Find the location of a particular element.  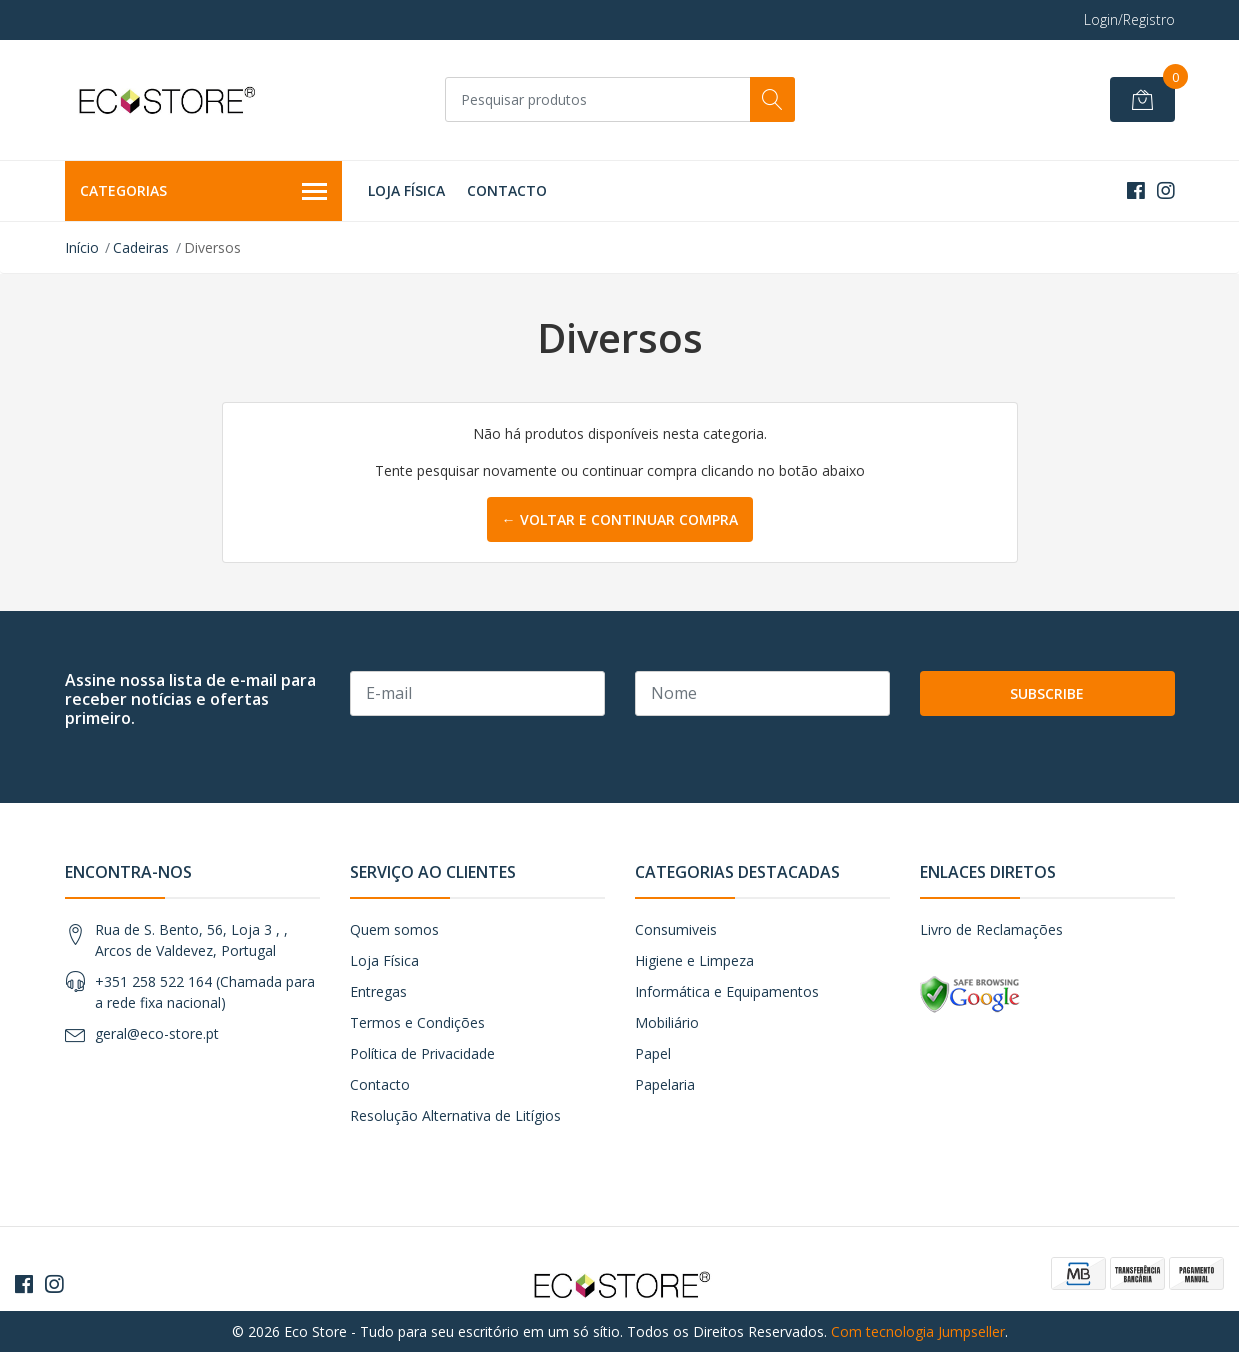

Política de Privacidade is located at coordinates (422, 1053).